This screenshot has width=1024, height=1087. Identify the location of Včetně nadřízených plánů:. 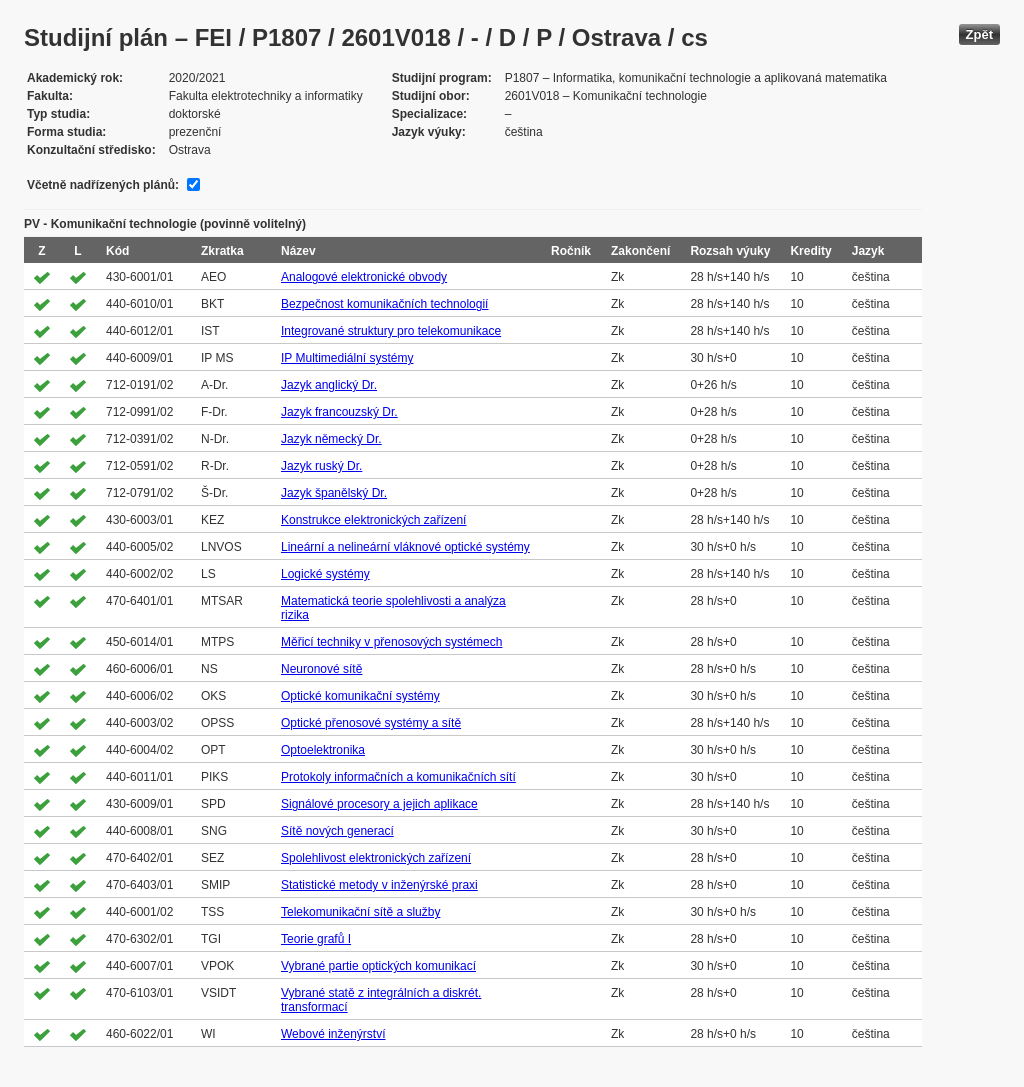
(103, 185).